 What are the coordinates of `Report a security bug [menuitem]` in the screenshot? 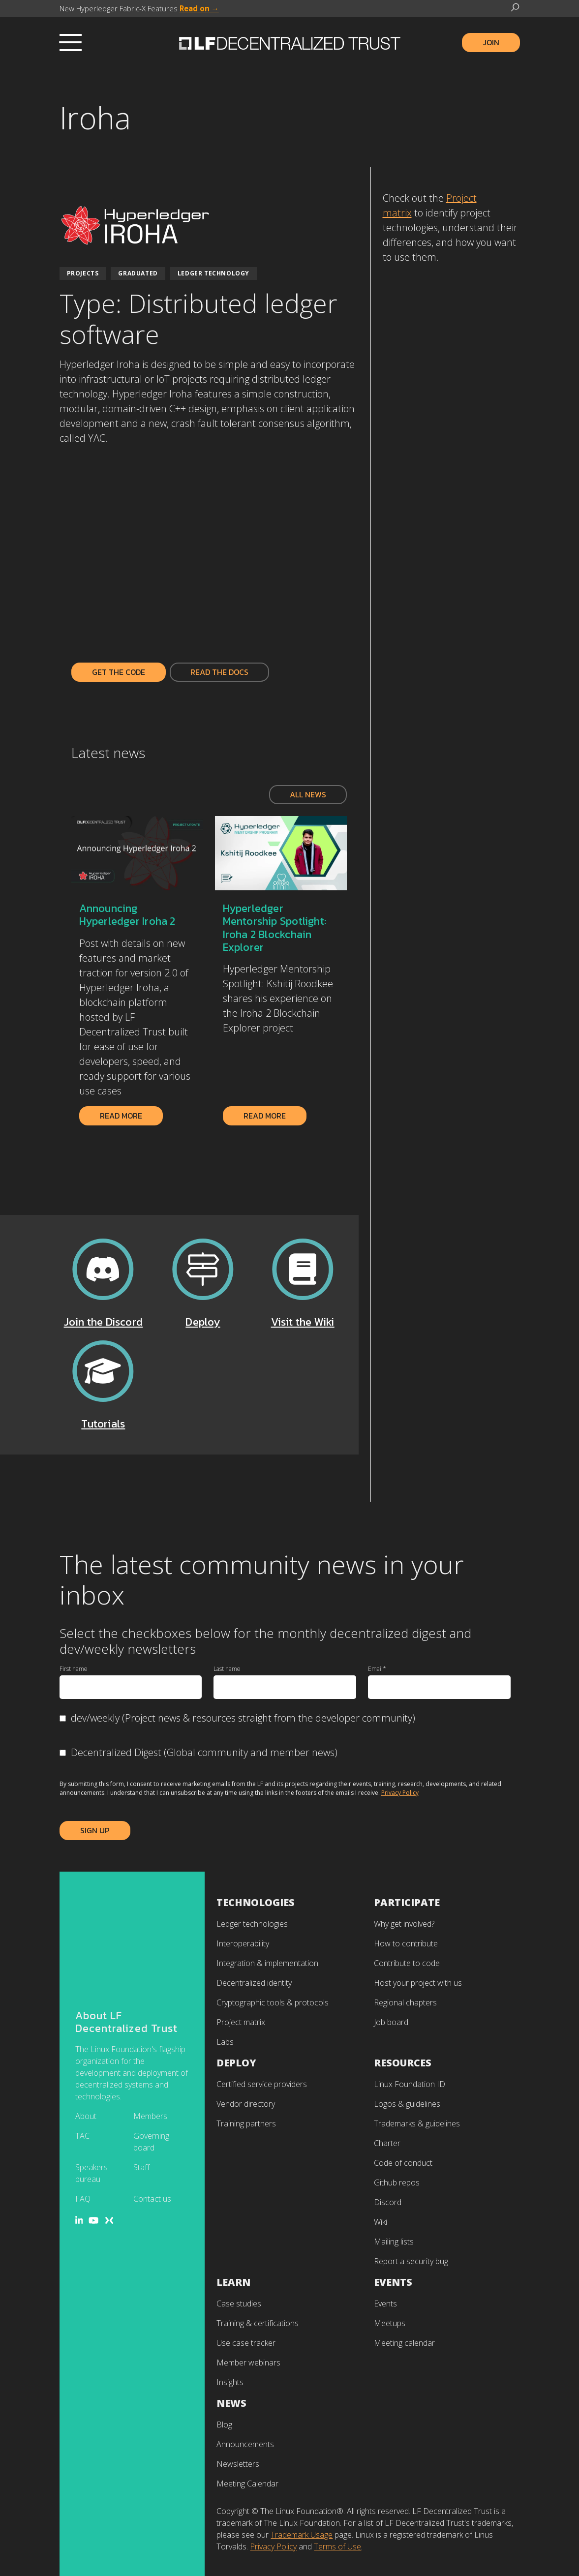 It's located at (411, 2261).